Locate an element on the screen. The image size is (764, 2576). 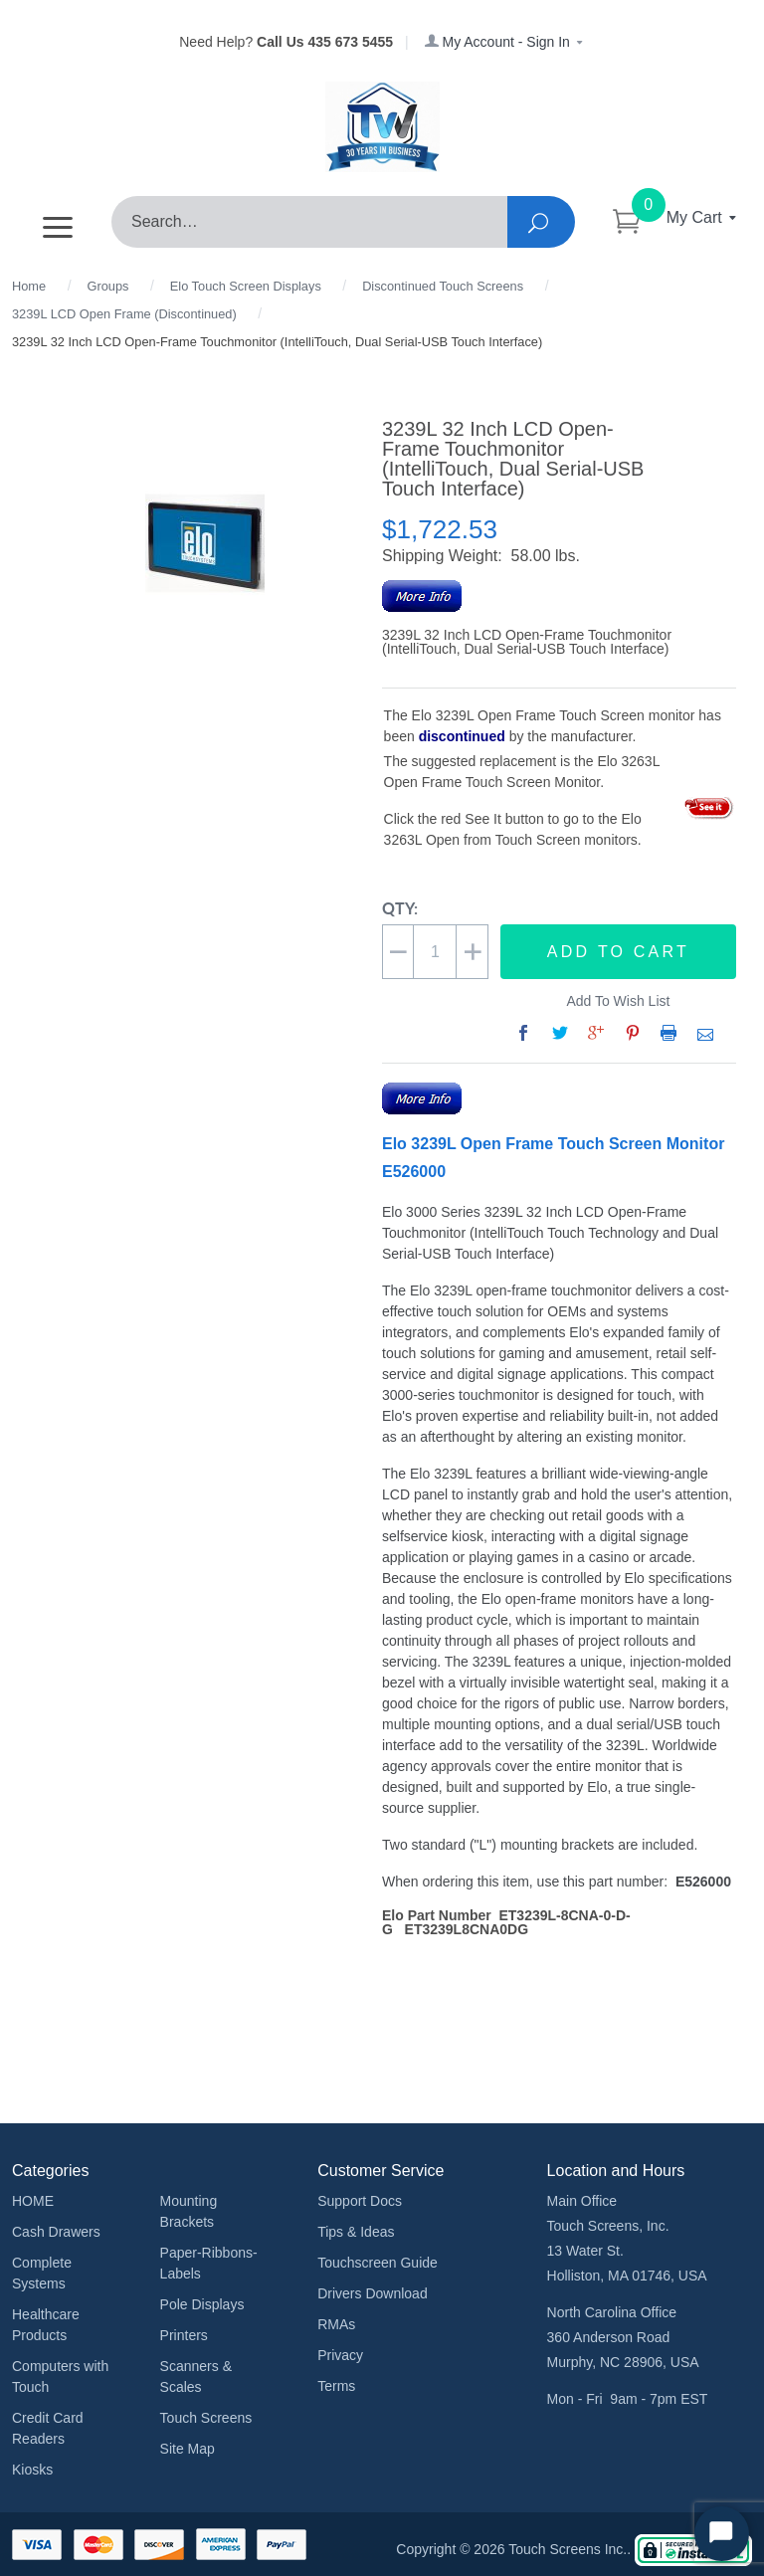
Add is located at coordinates (618, 952).